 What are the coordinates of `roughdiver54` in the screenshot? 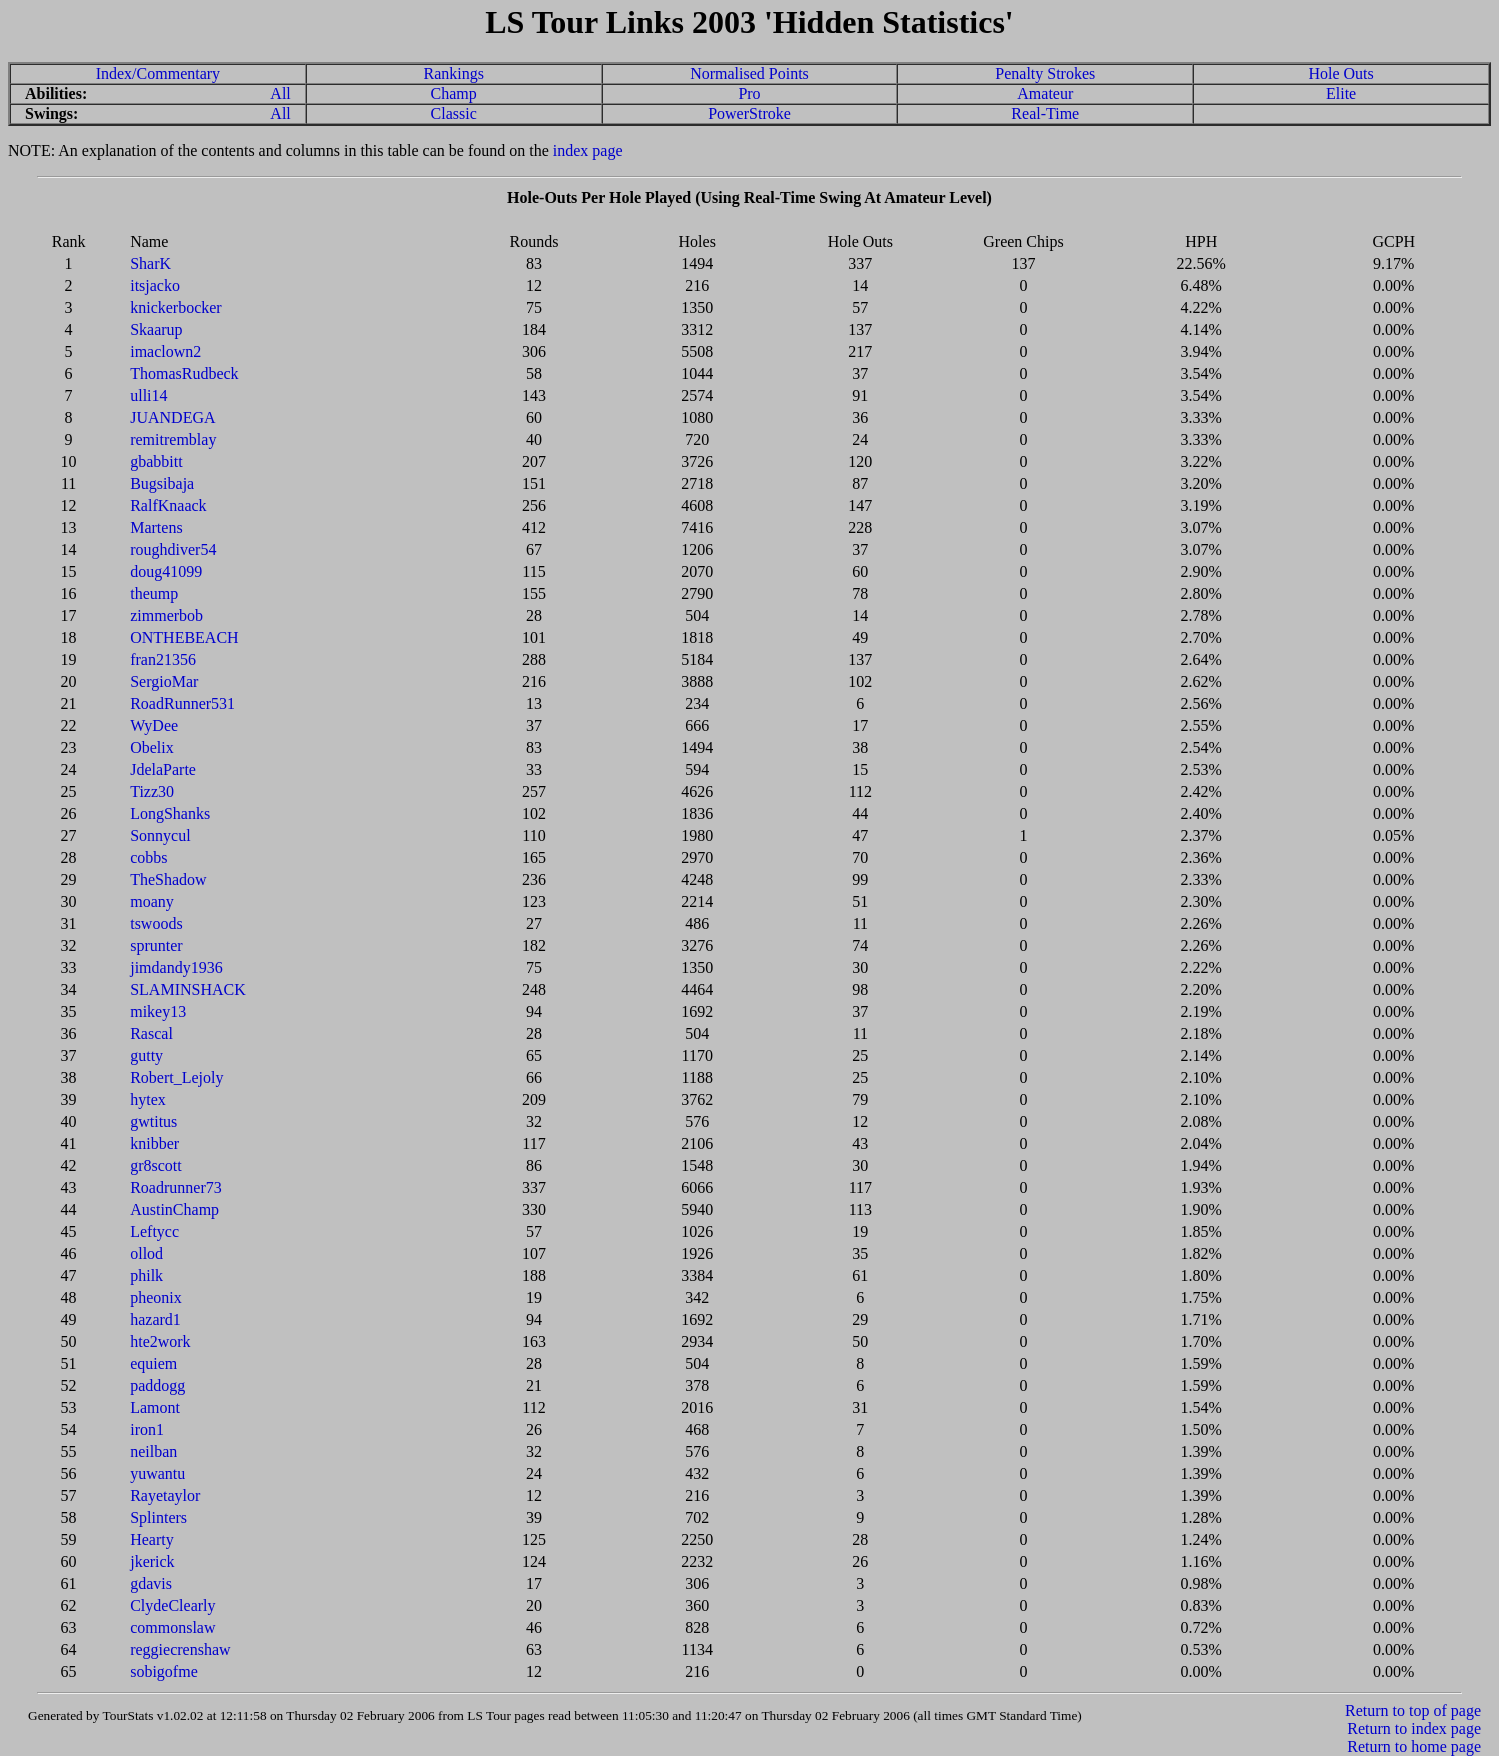 It's located at (173, 549).